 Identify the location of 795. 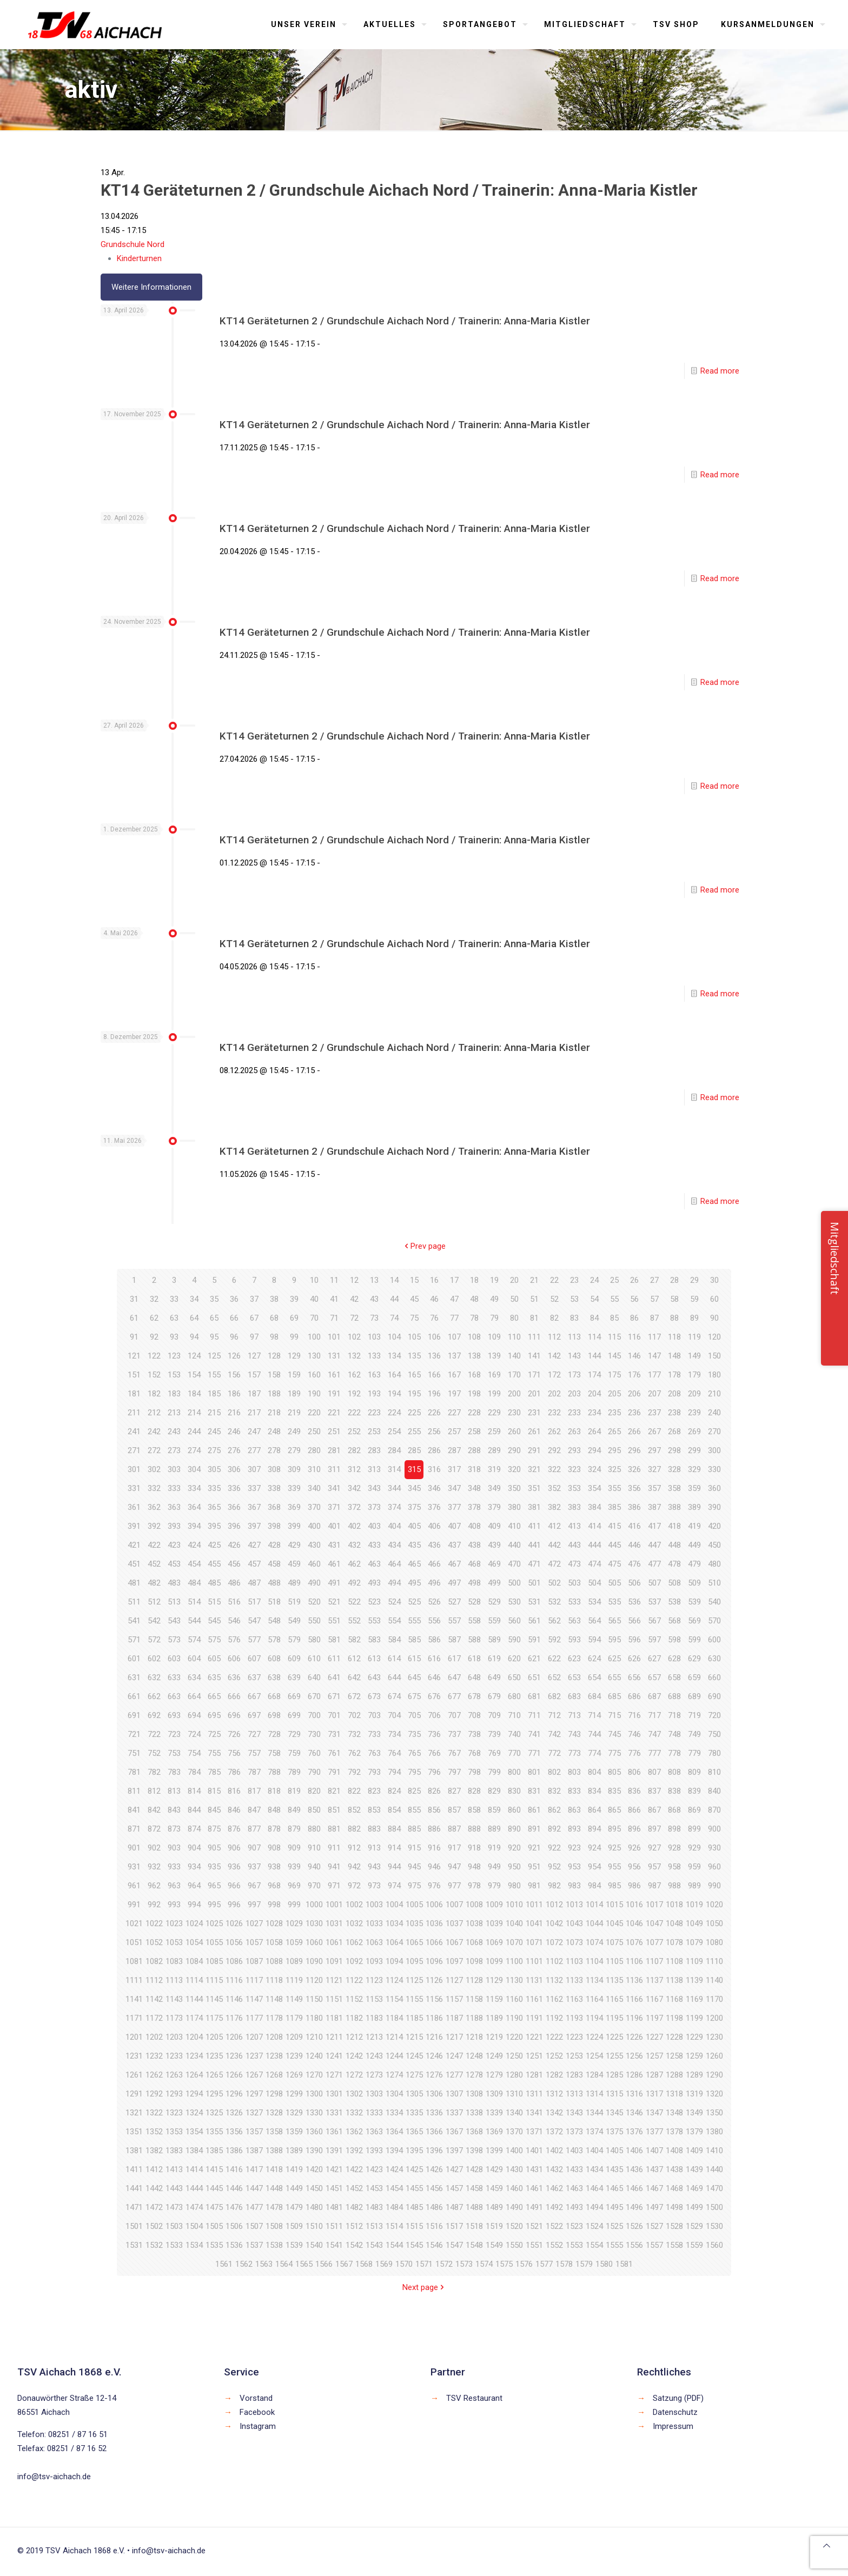
(414, 1772).